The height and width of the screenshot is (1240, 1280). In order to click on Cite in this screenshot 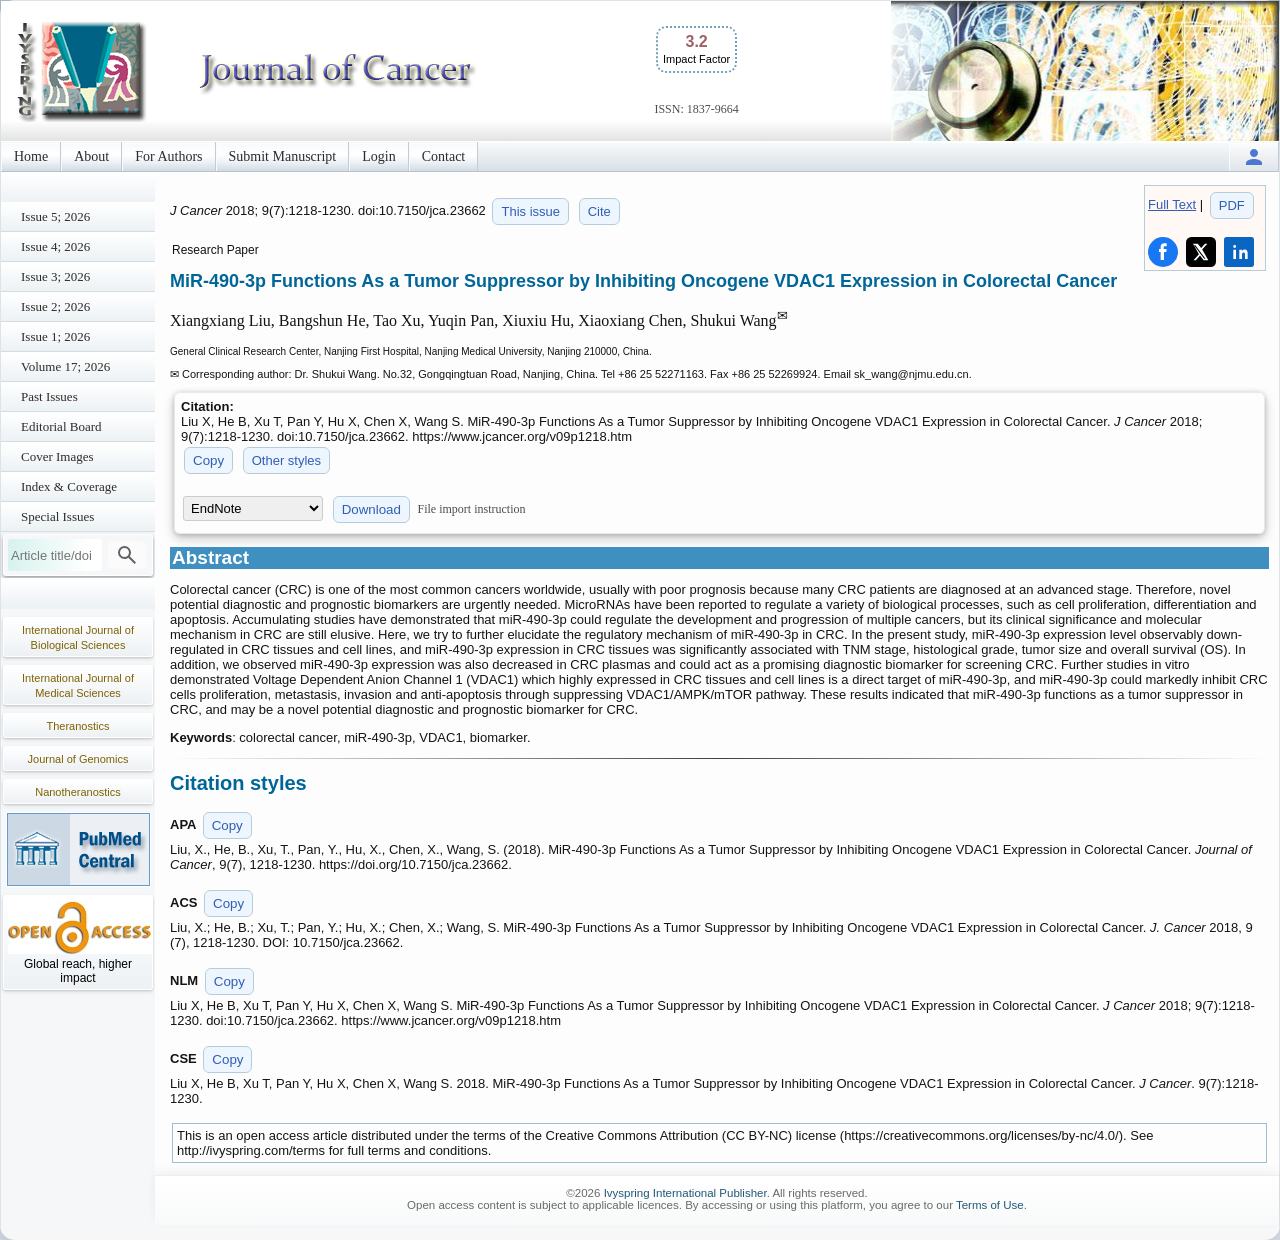, I will do `click(599, 211)`.